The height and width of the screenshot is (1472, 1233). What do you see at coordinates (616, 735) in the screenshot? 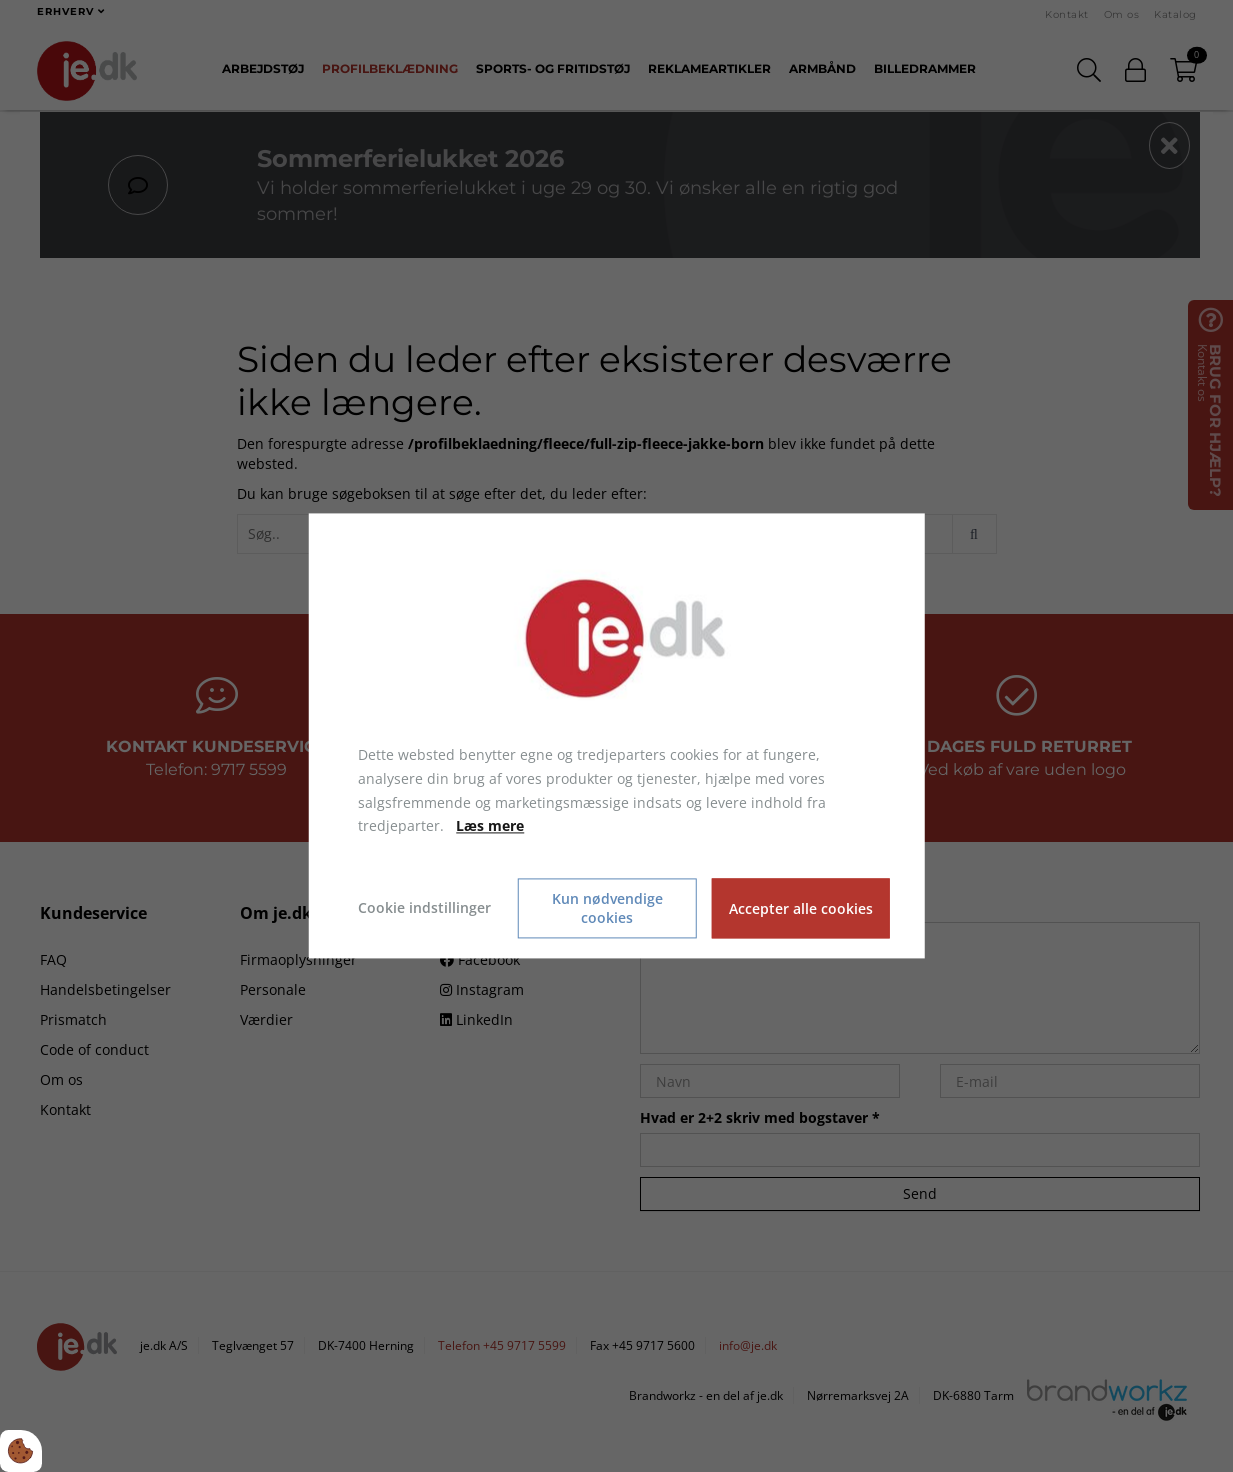
I see `[dialog]` at bounding box center [616, 735].